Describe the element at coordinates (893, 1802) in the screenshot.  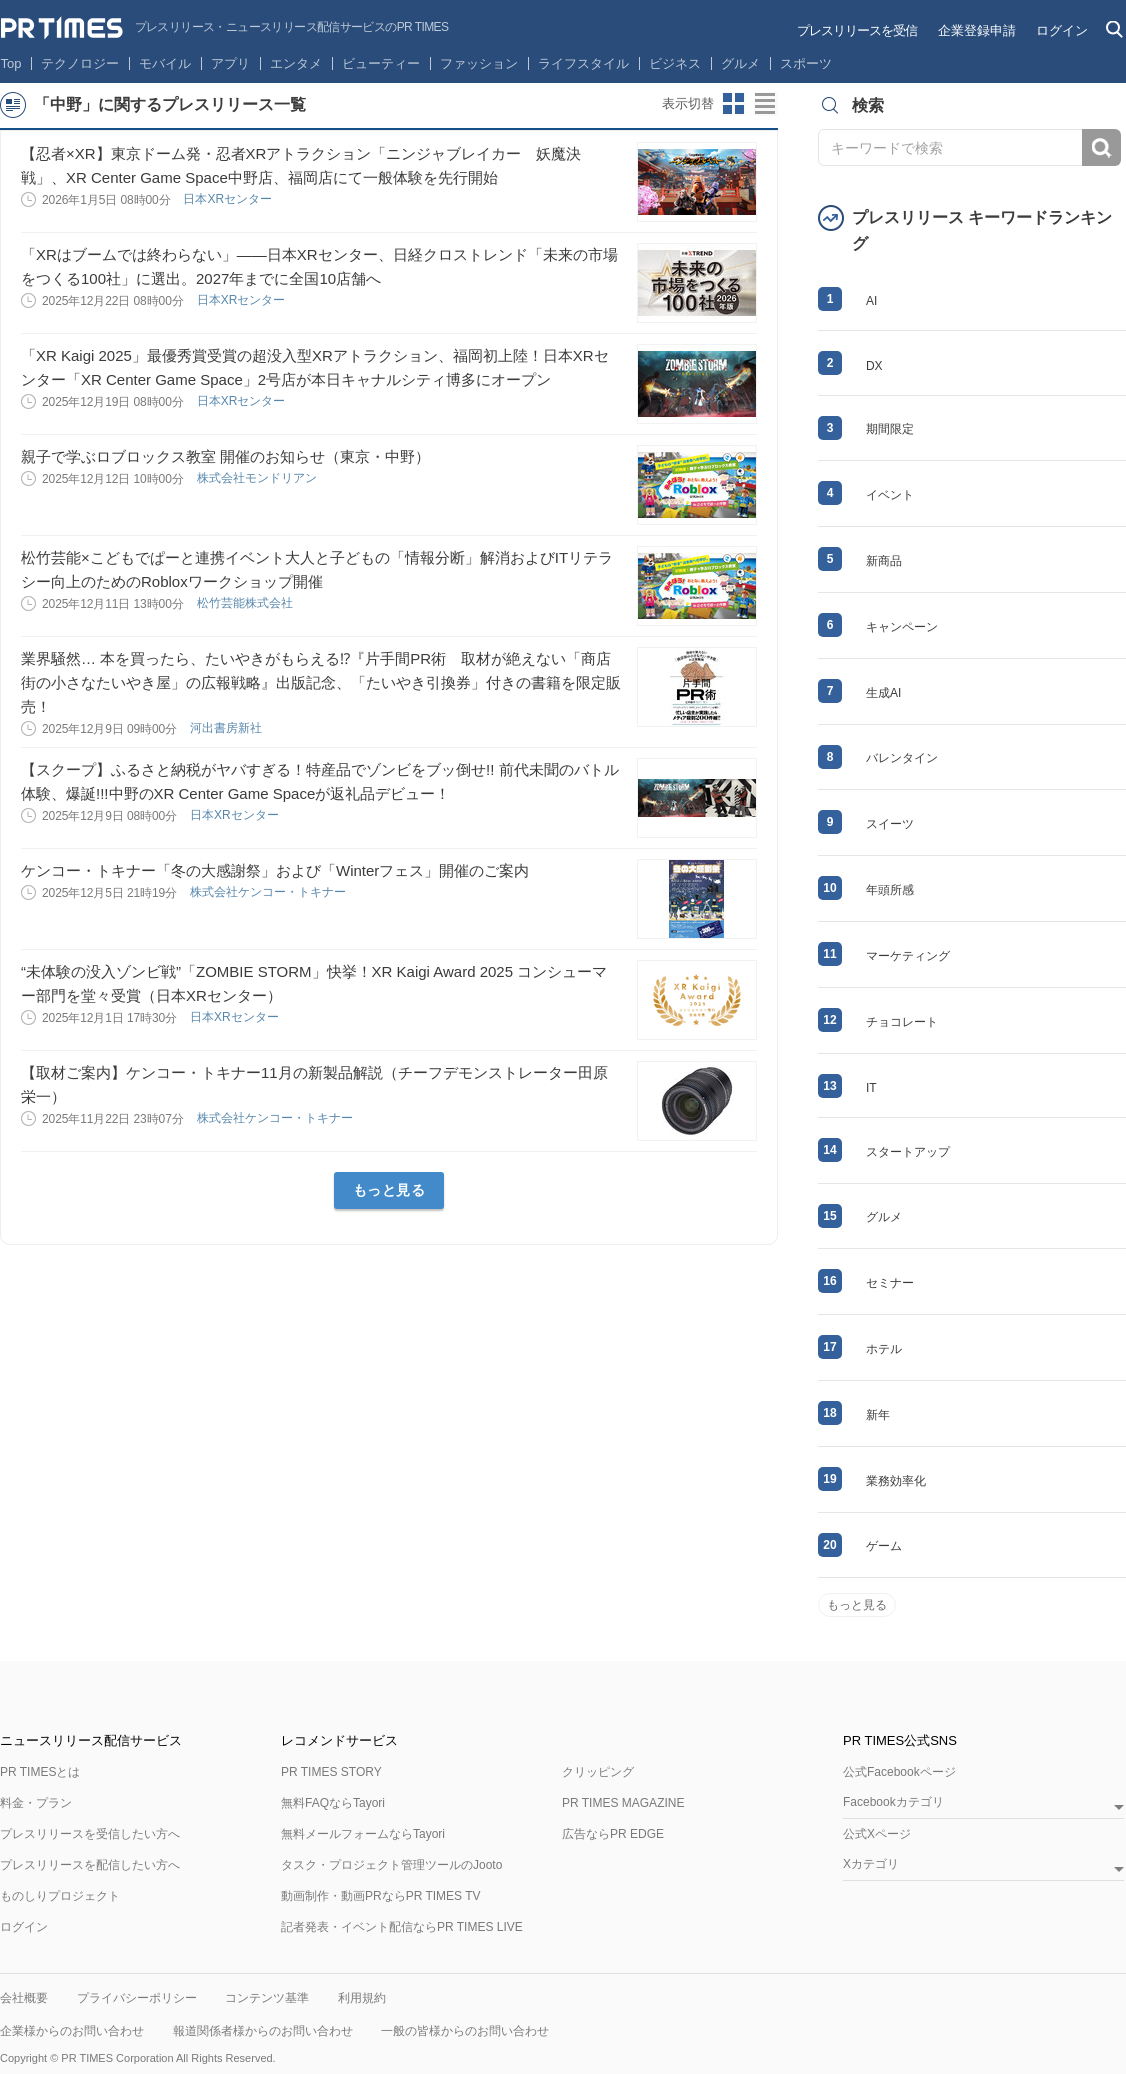
I see `Facebookカテゴリ` at that location.